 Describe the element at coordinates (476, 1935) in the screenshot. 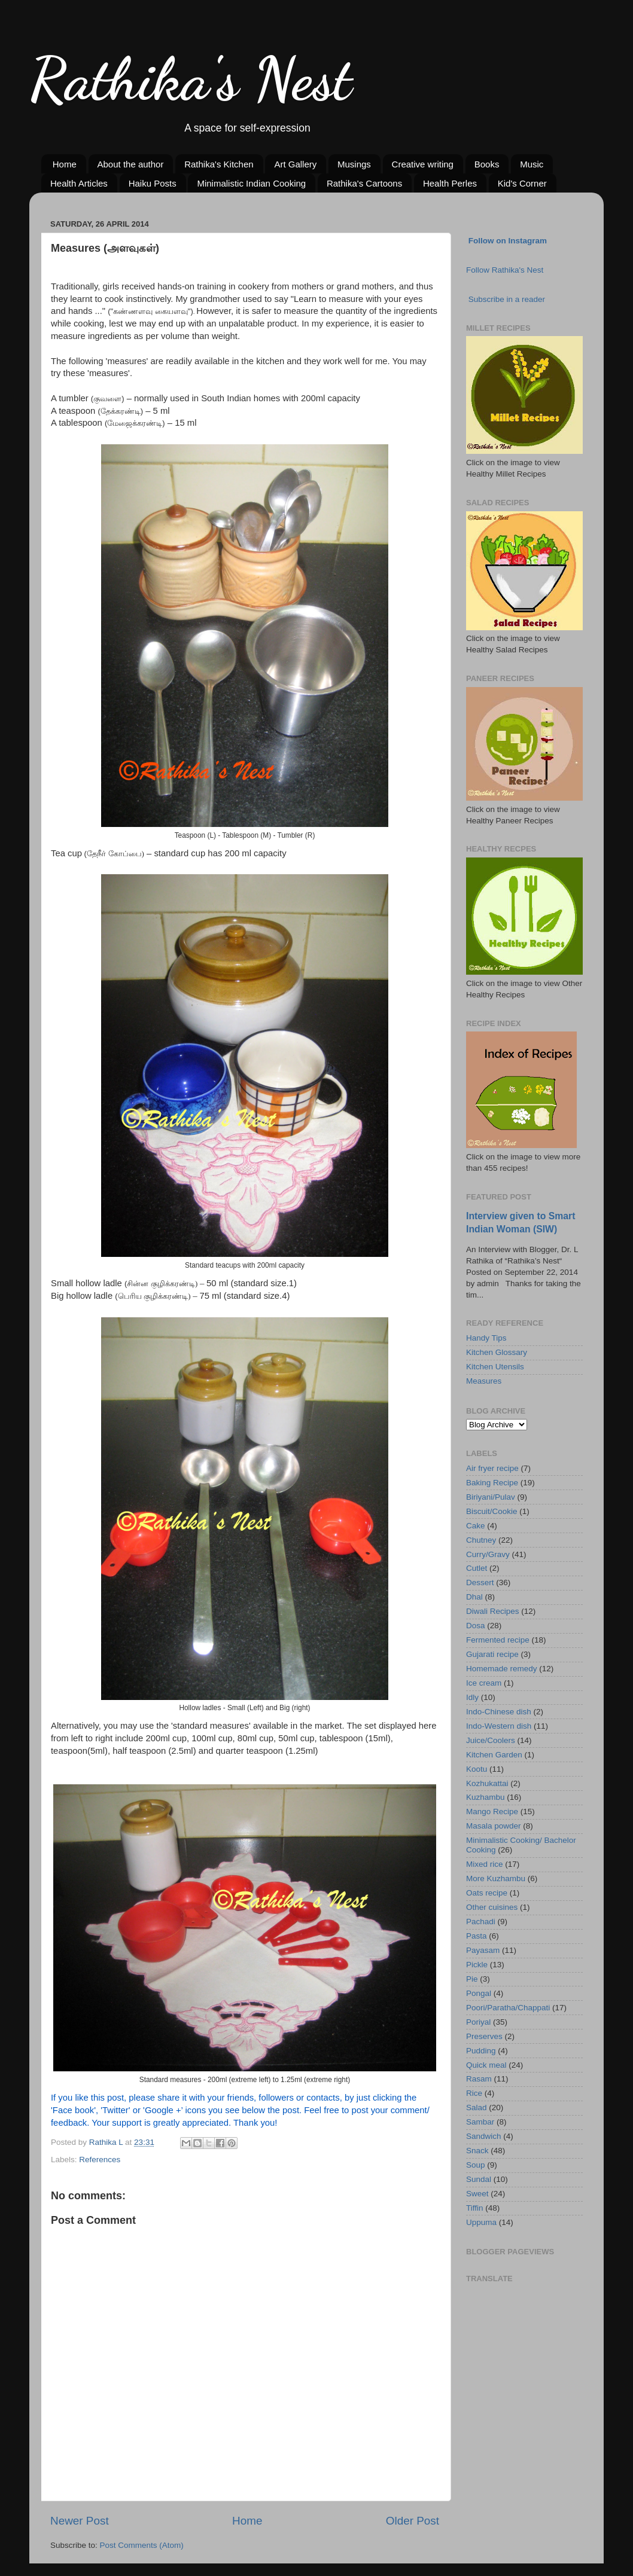

I see `Pasta` at that location.